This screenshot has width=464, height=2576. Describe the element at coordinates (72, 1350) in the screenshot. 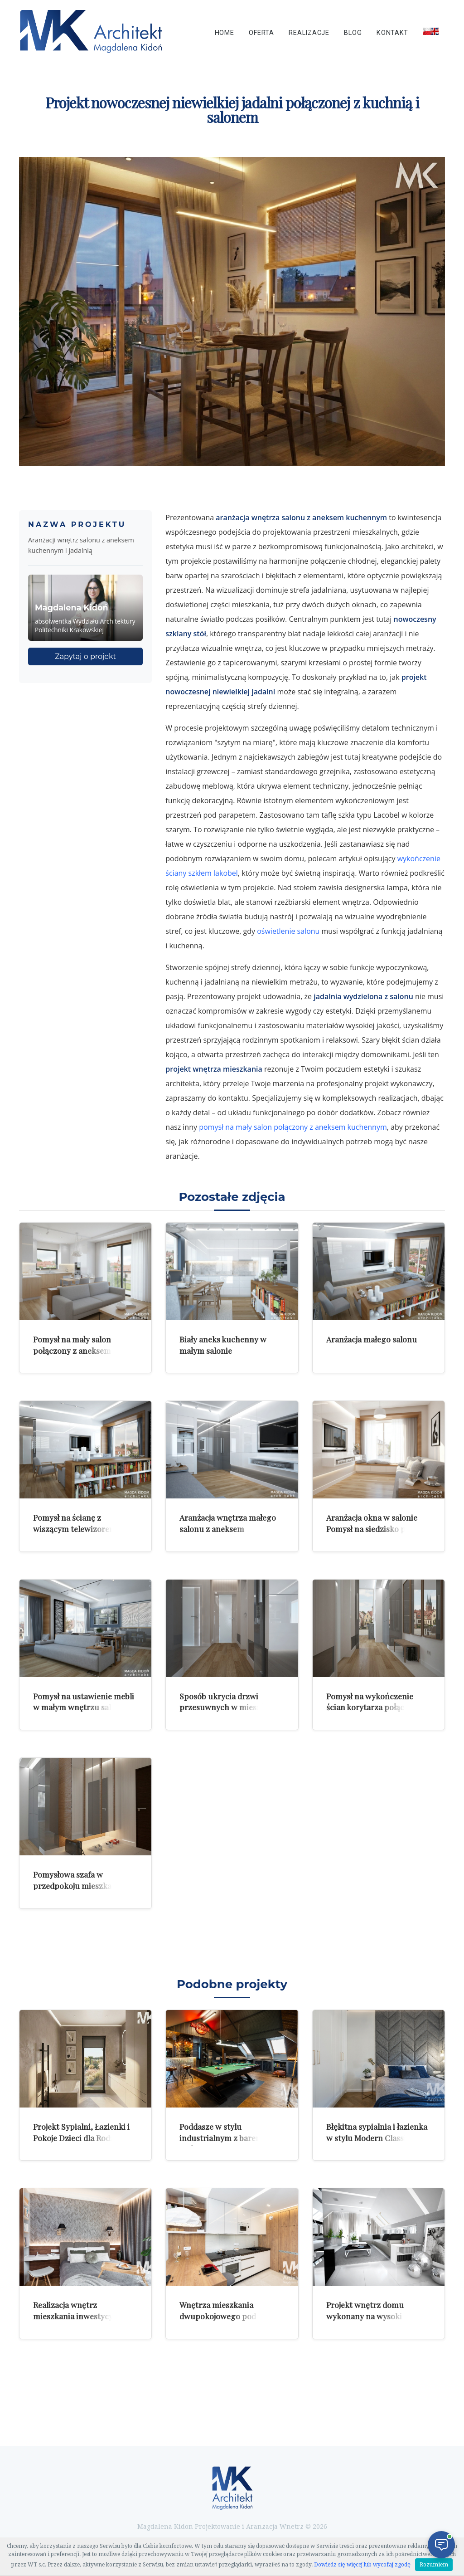

I see `Pomysł na mały salon połączony z aneksem kuchennym i jadalnią` at that location.